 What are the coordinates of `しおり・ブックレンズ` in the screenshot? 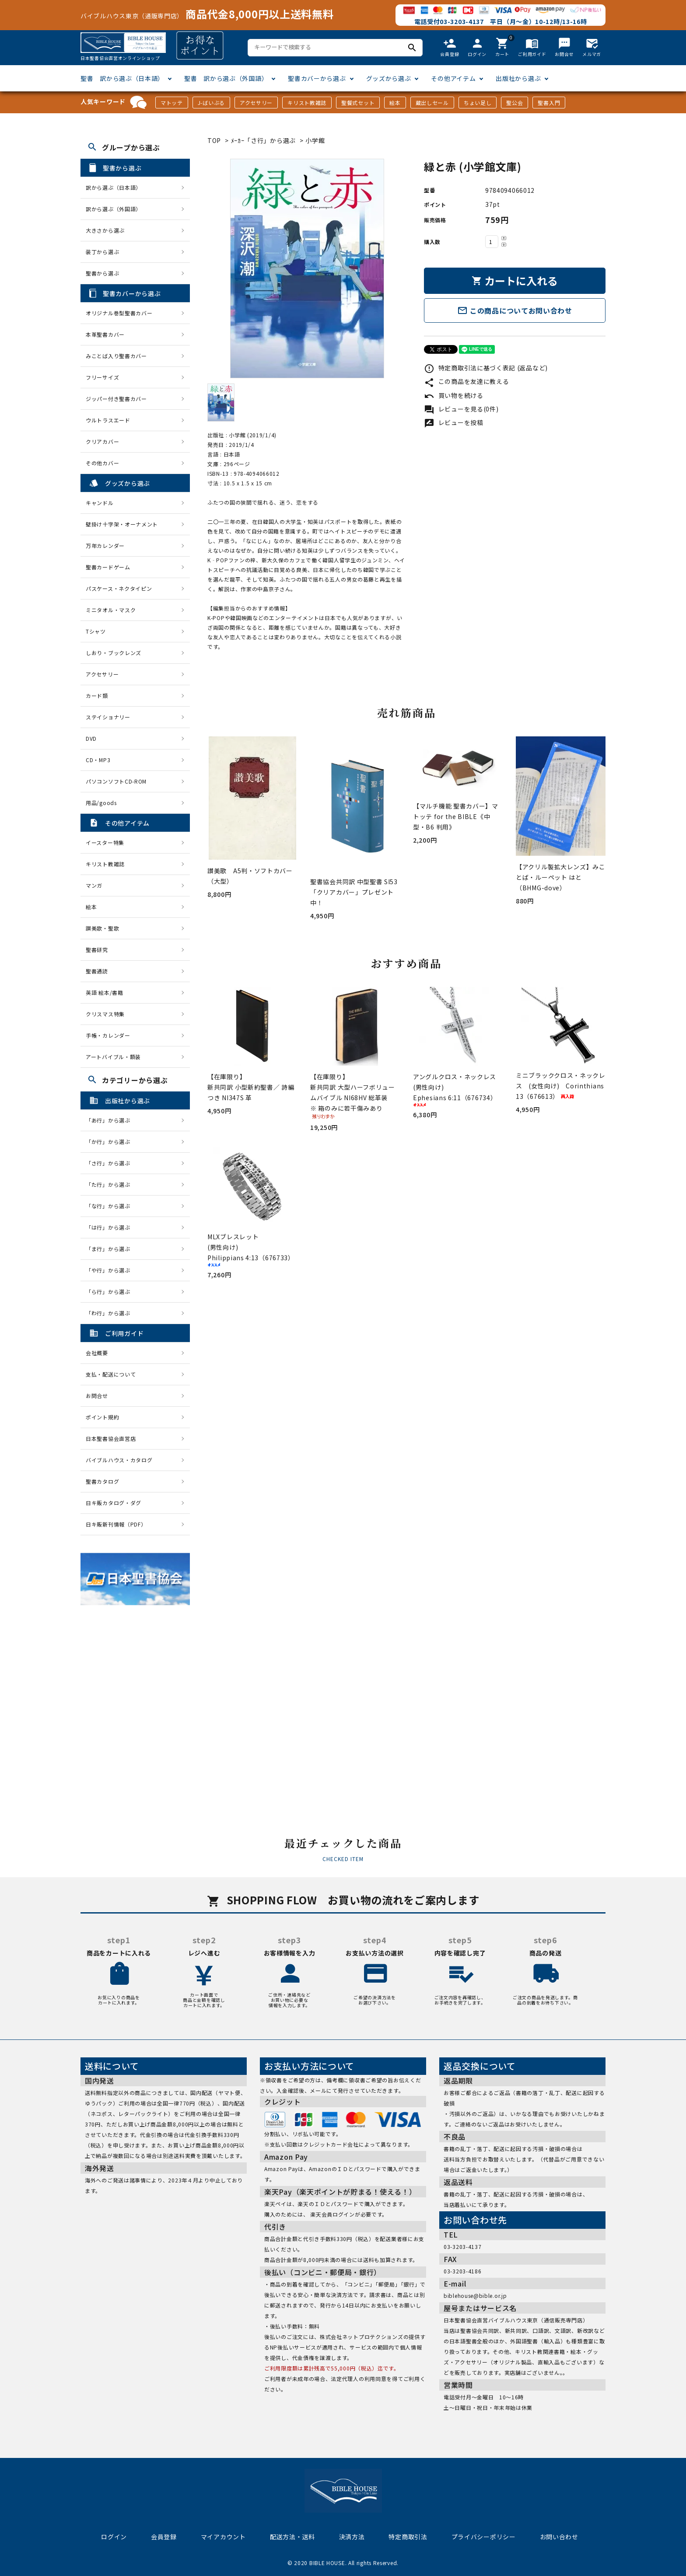 It's located at (113, 652).